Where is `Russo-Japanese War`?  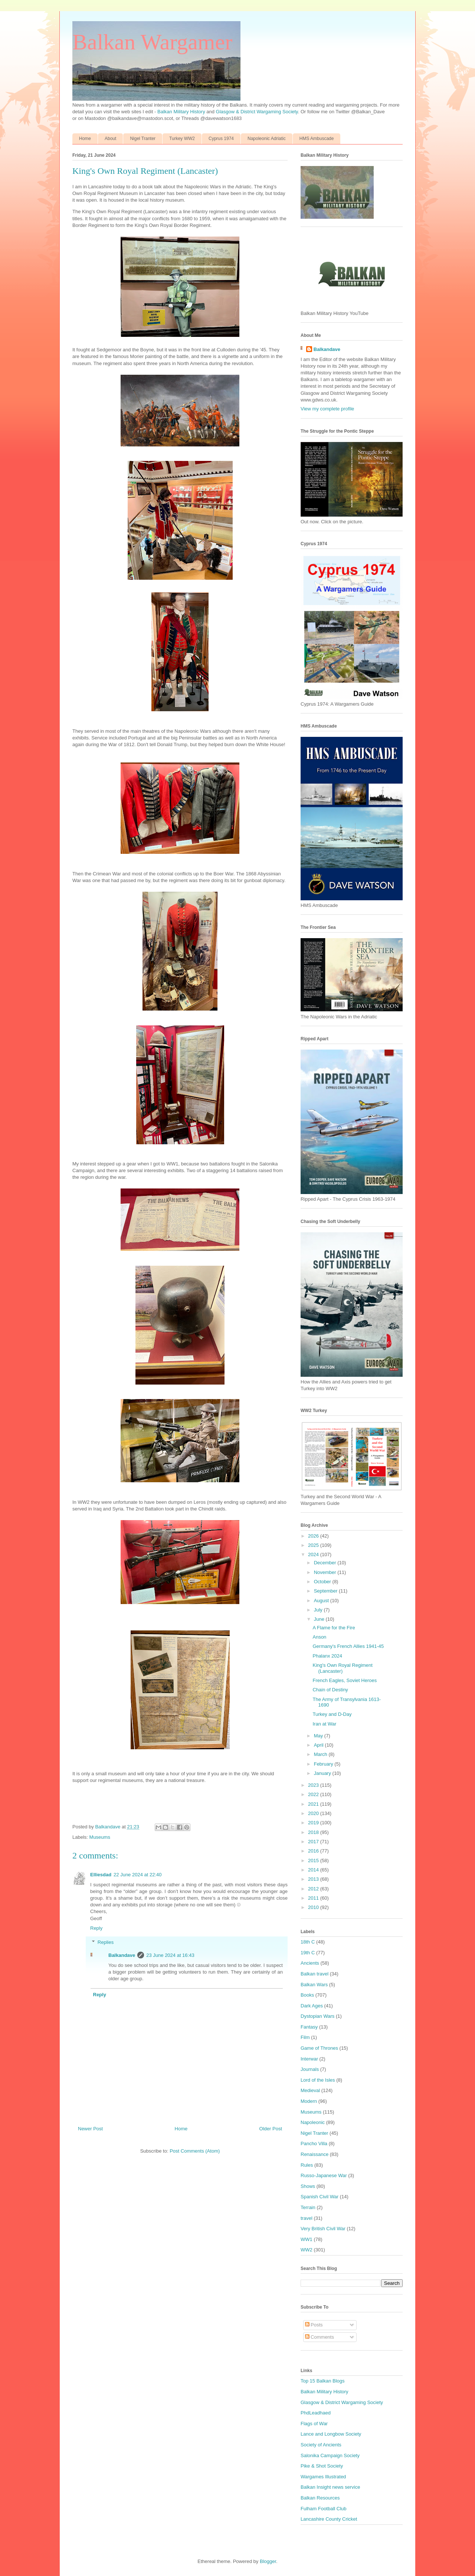
Russo-Japanese War is located at coordinates (324, 2175).